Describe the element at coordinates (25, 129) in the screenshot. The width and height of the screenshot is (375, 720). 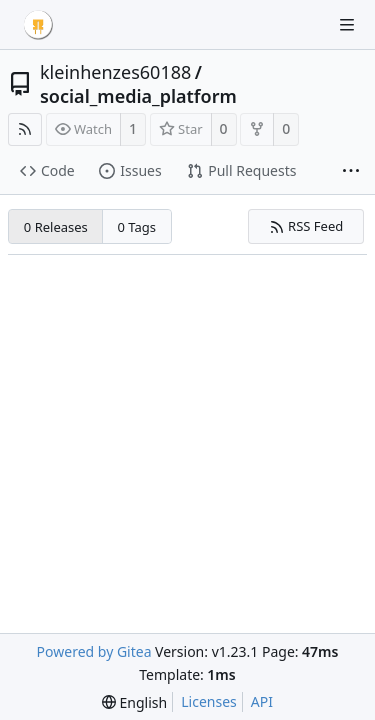
I see `[RSS Feed]` at that location.